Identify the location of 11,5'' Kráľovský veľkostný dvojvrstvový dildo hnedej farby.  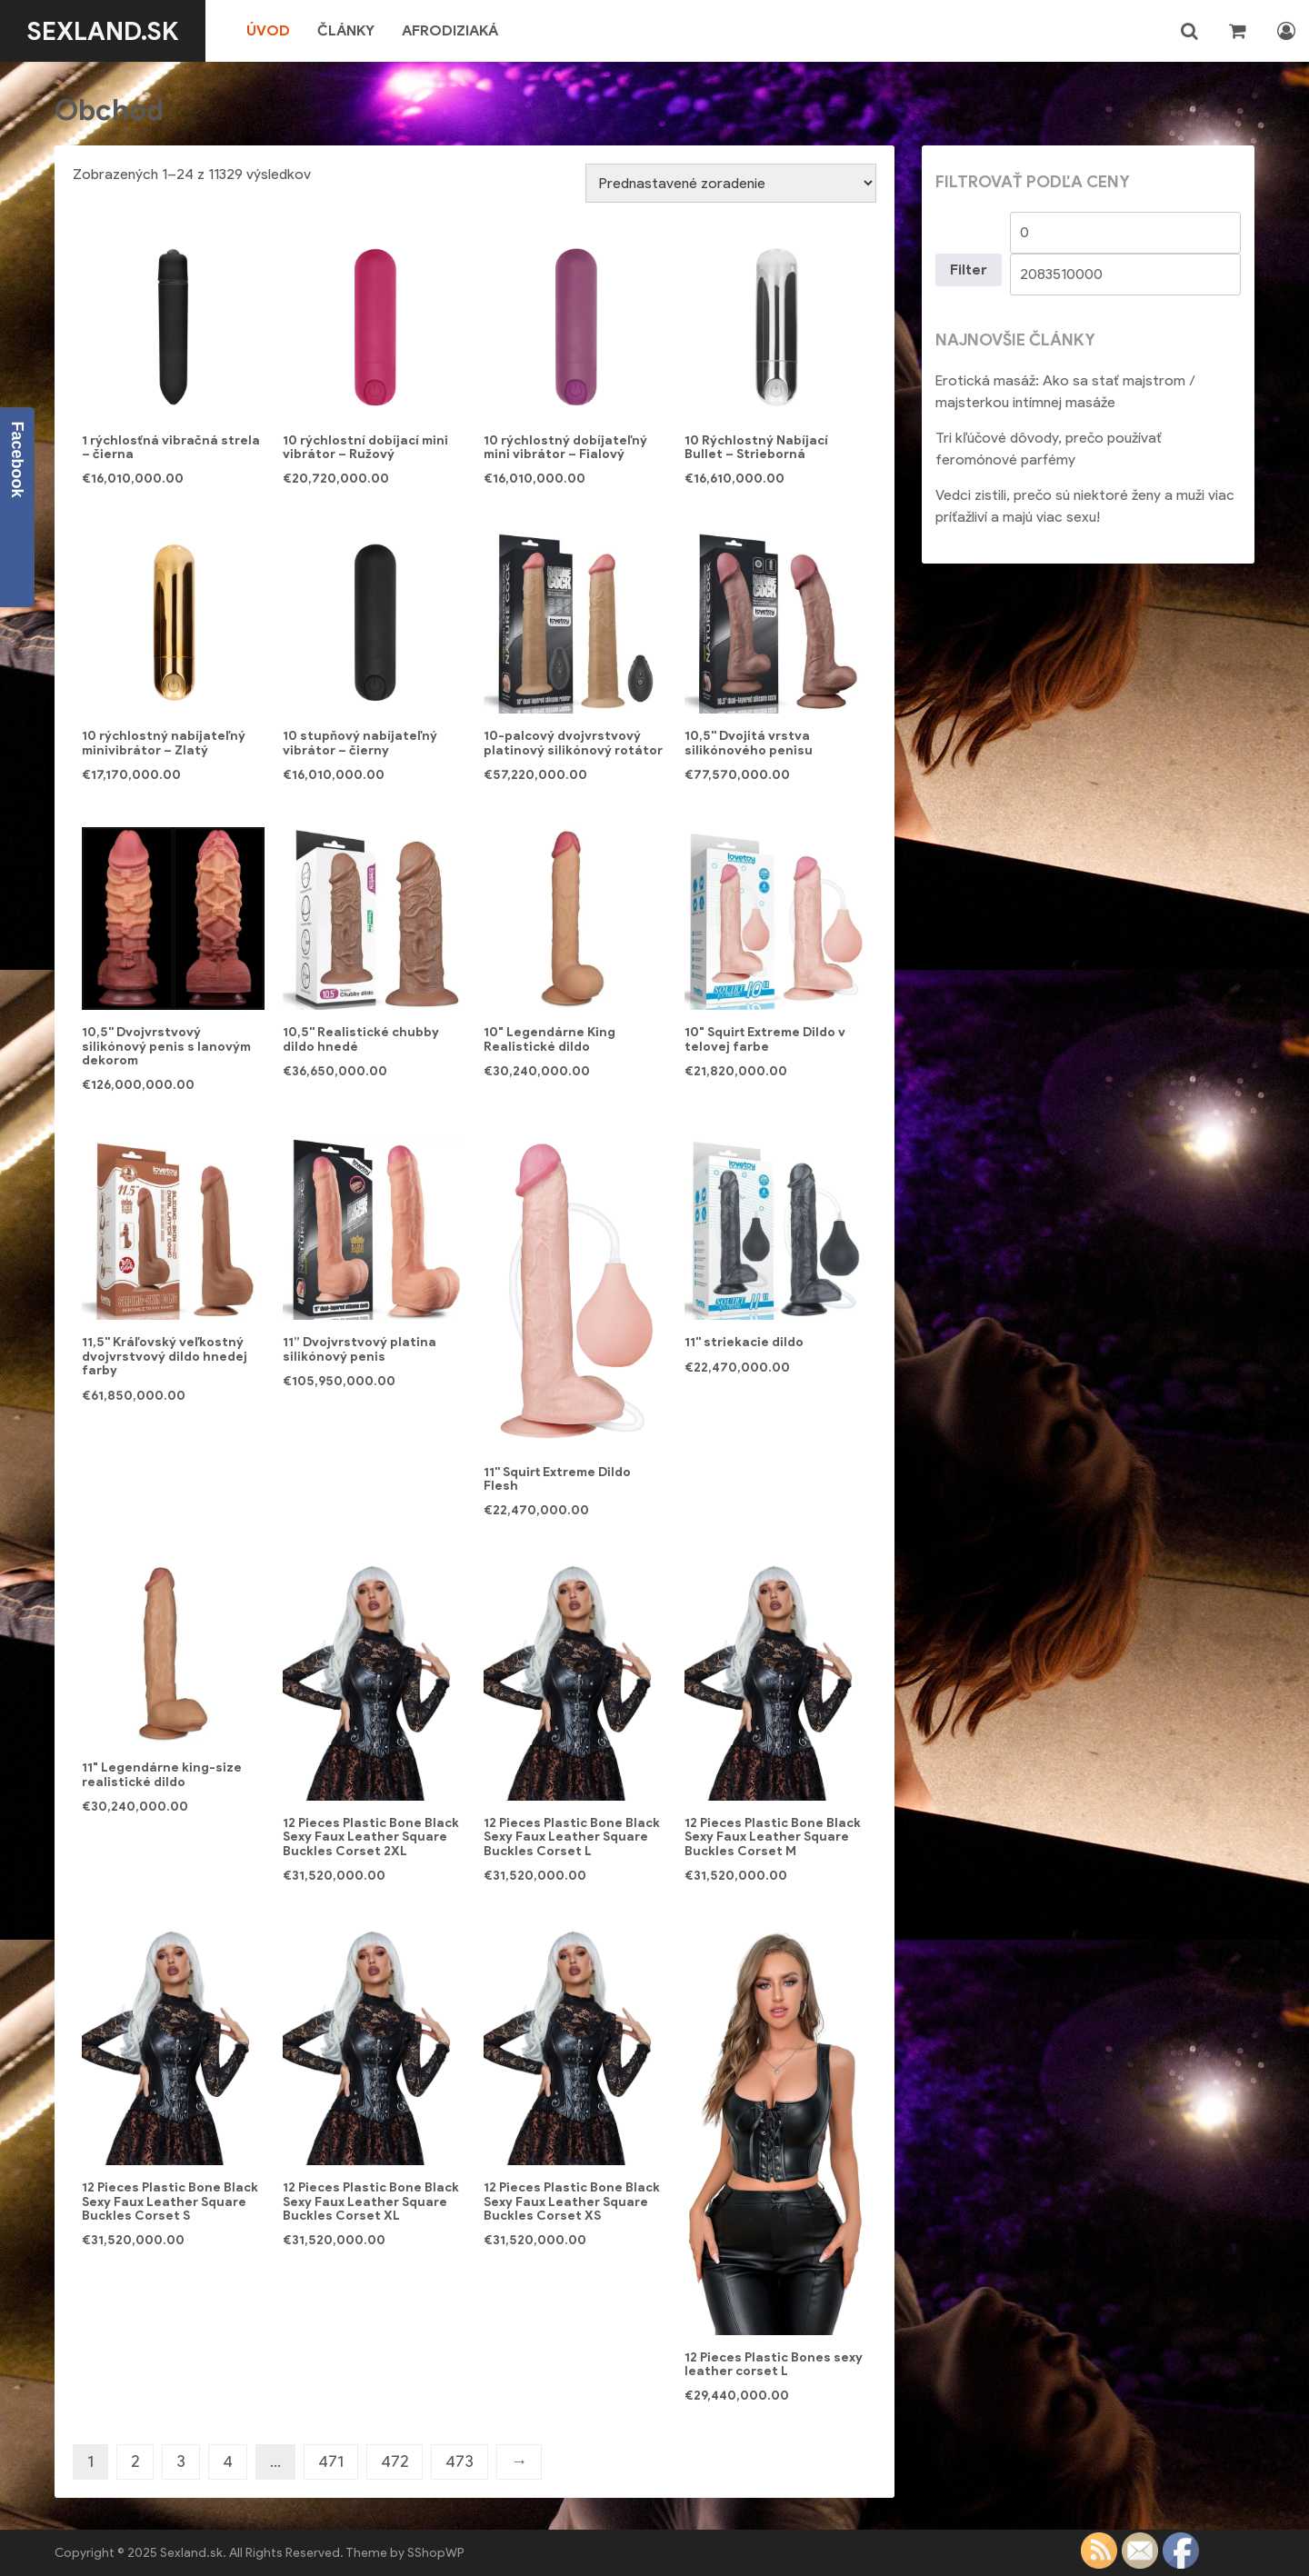
(164, 1356).